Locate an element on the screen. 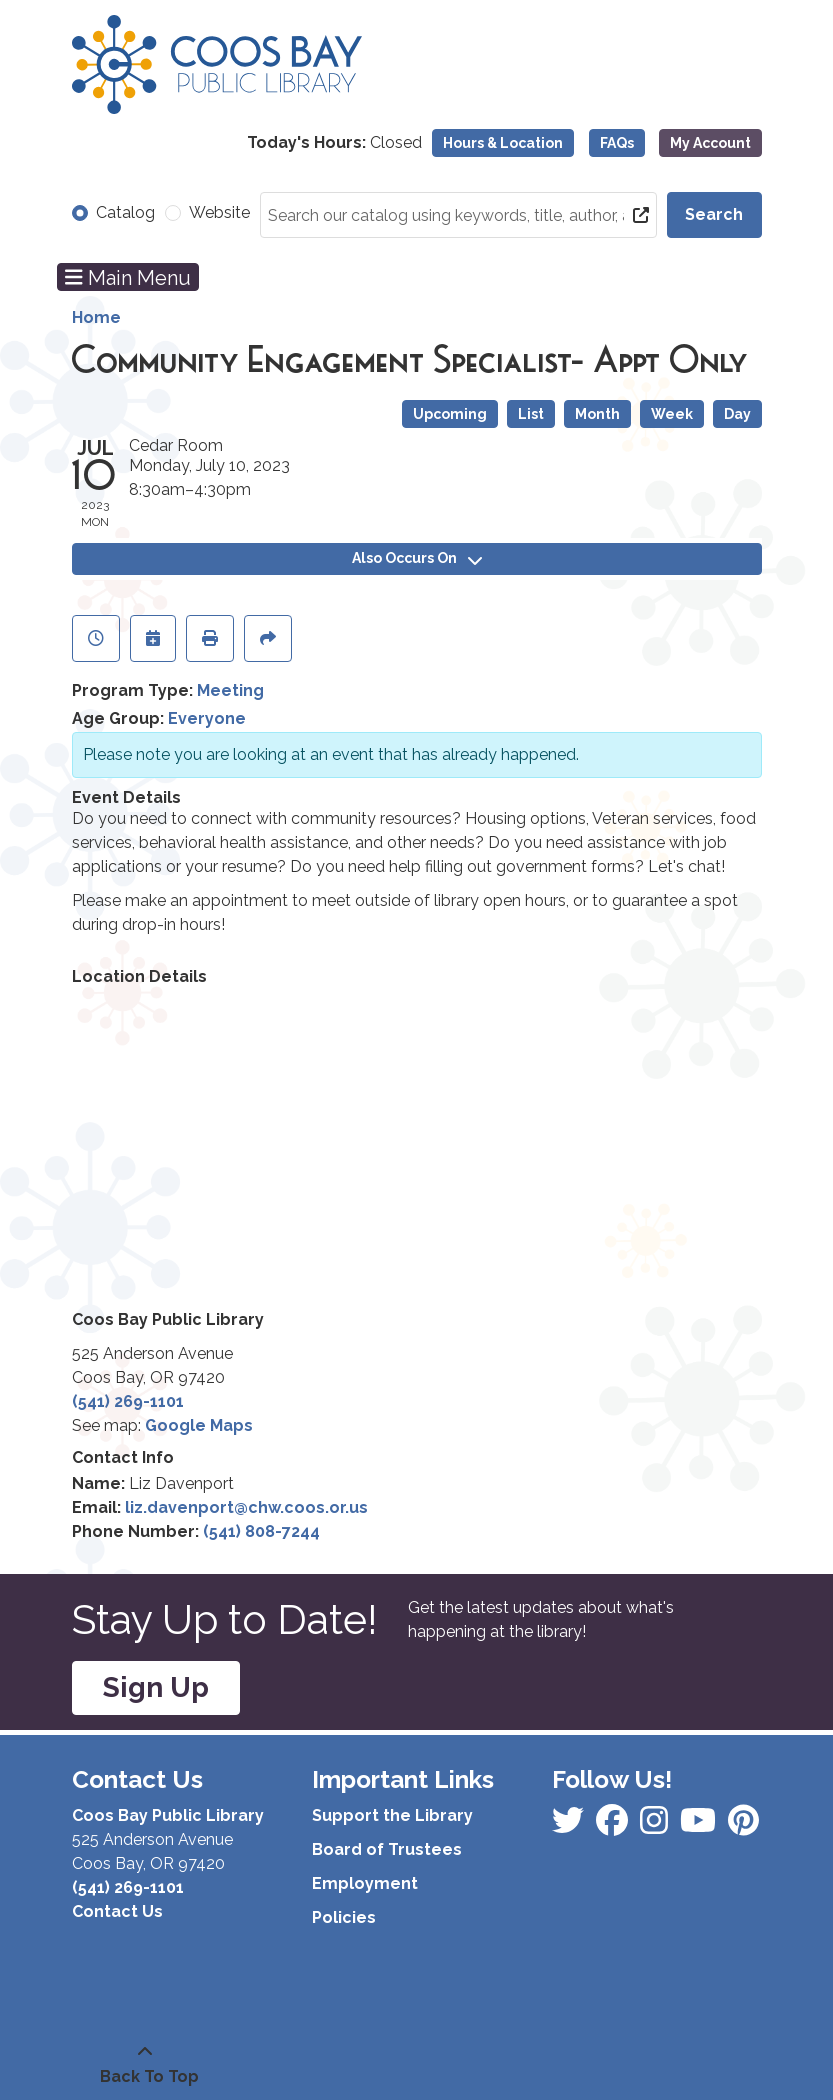 This screenshot has height=2100, width=833. Website is located at coordinates (219, 212).